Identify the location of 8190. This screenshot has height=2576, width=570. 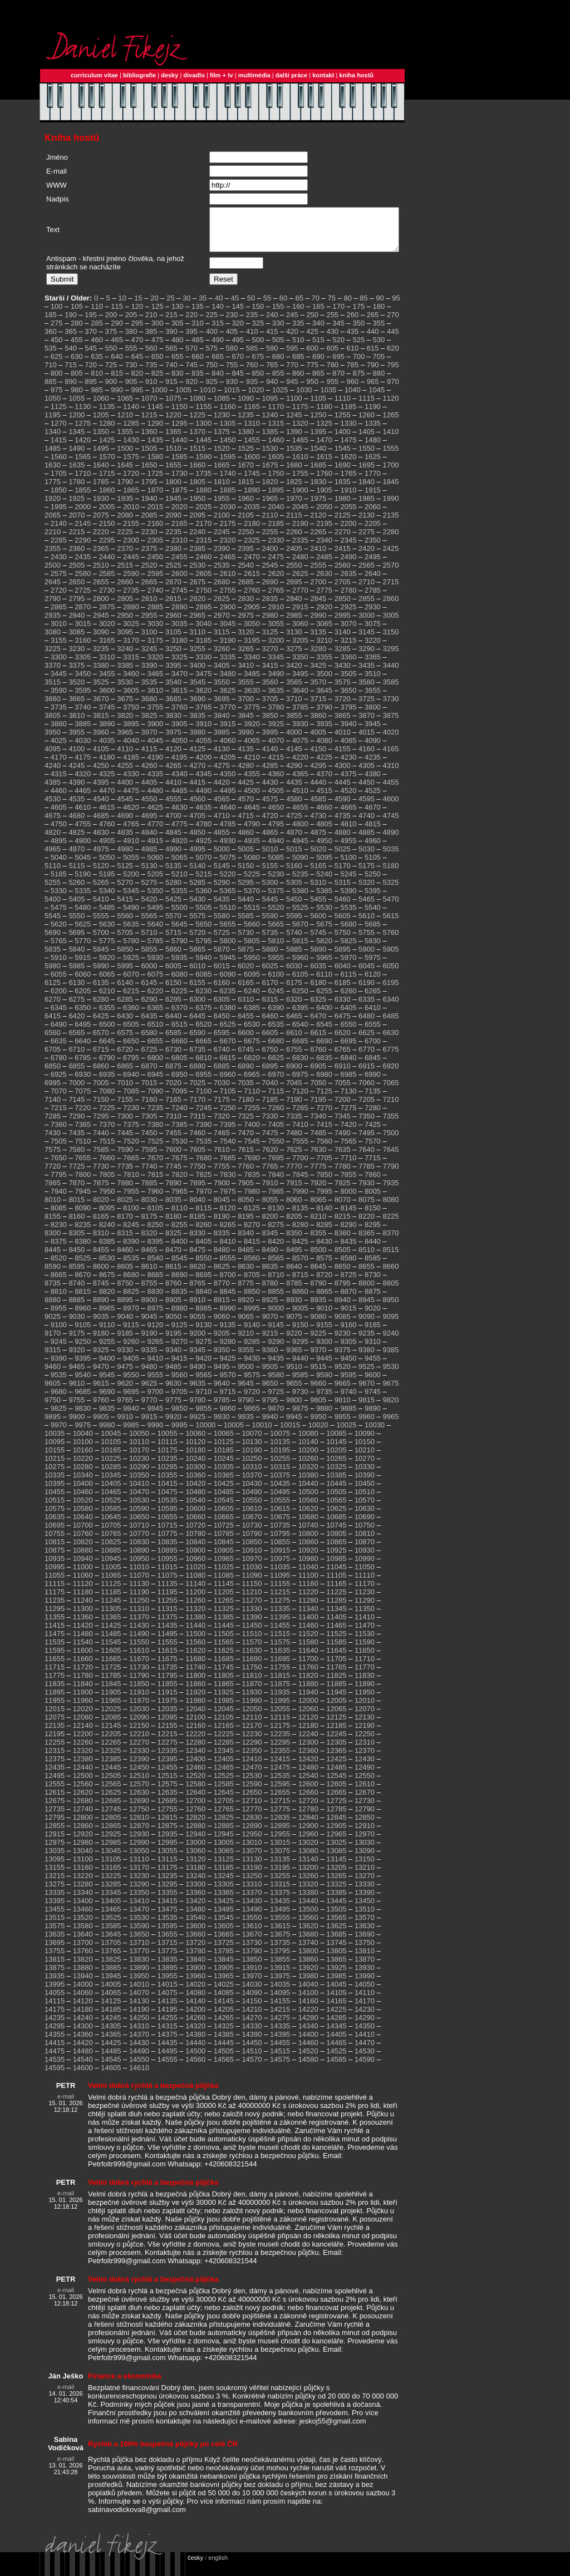
(222, 1224).